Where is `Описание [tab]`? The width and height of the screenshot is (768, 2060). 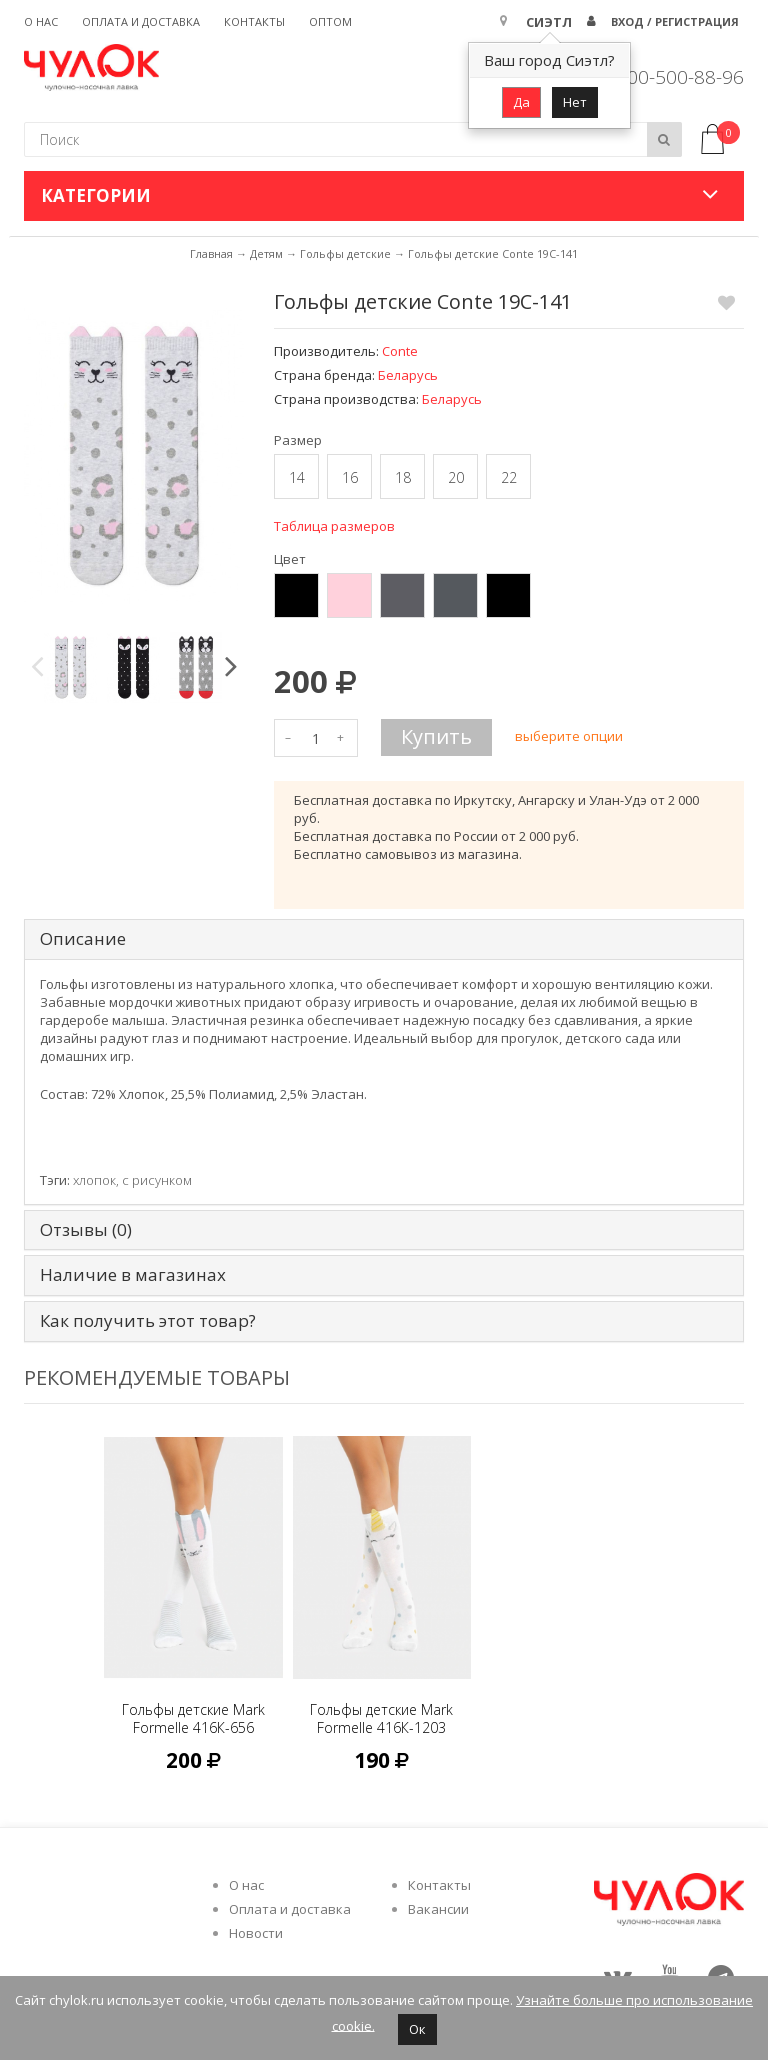 Описание [tab] is located at coordinates (83, 939).